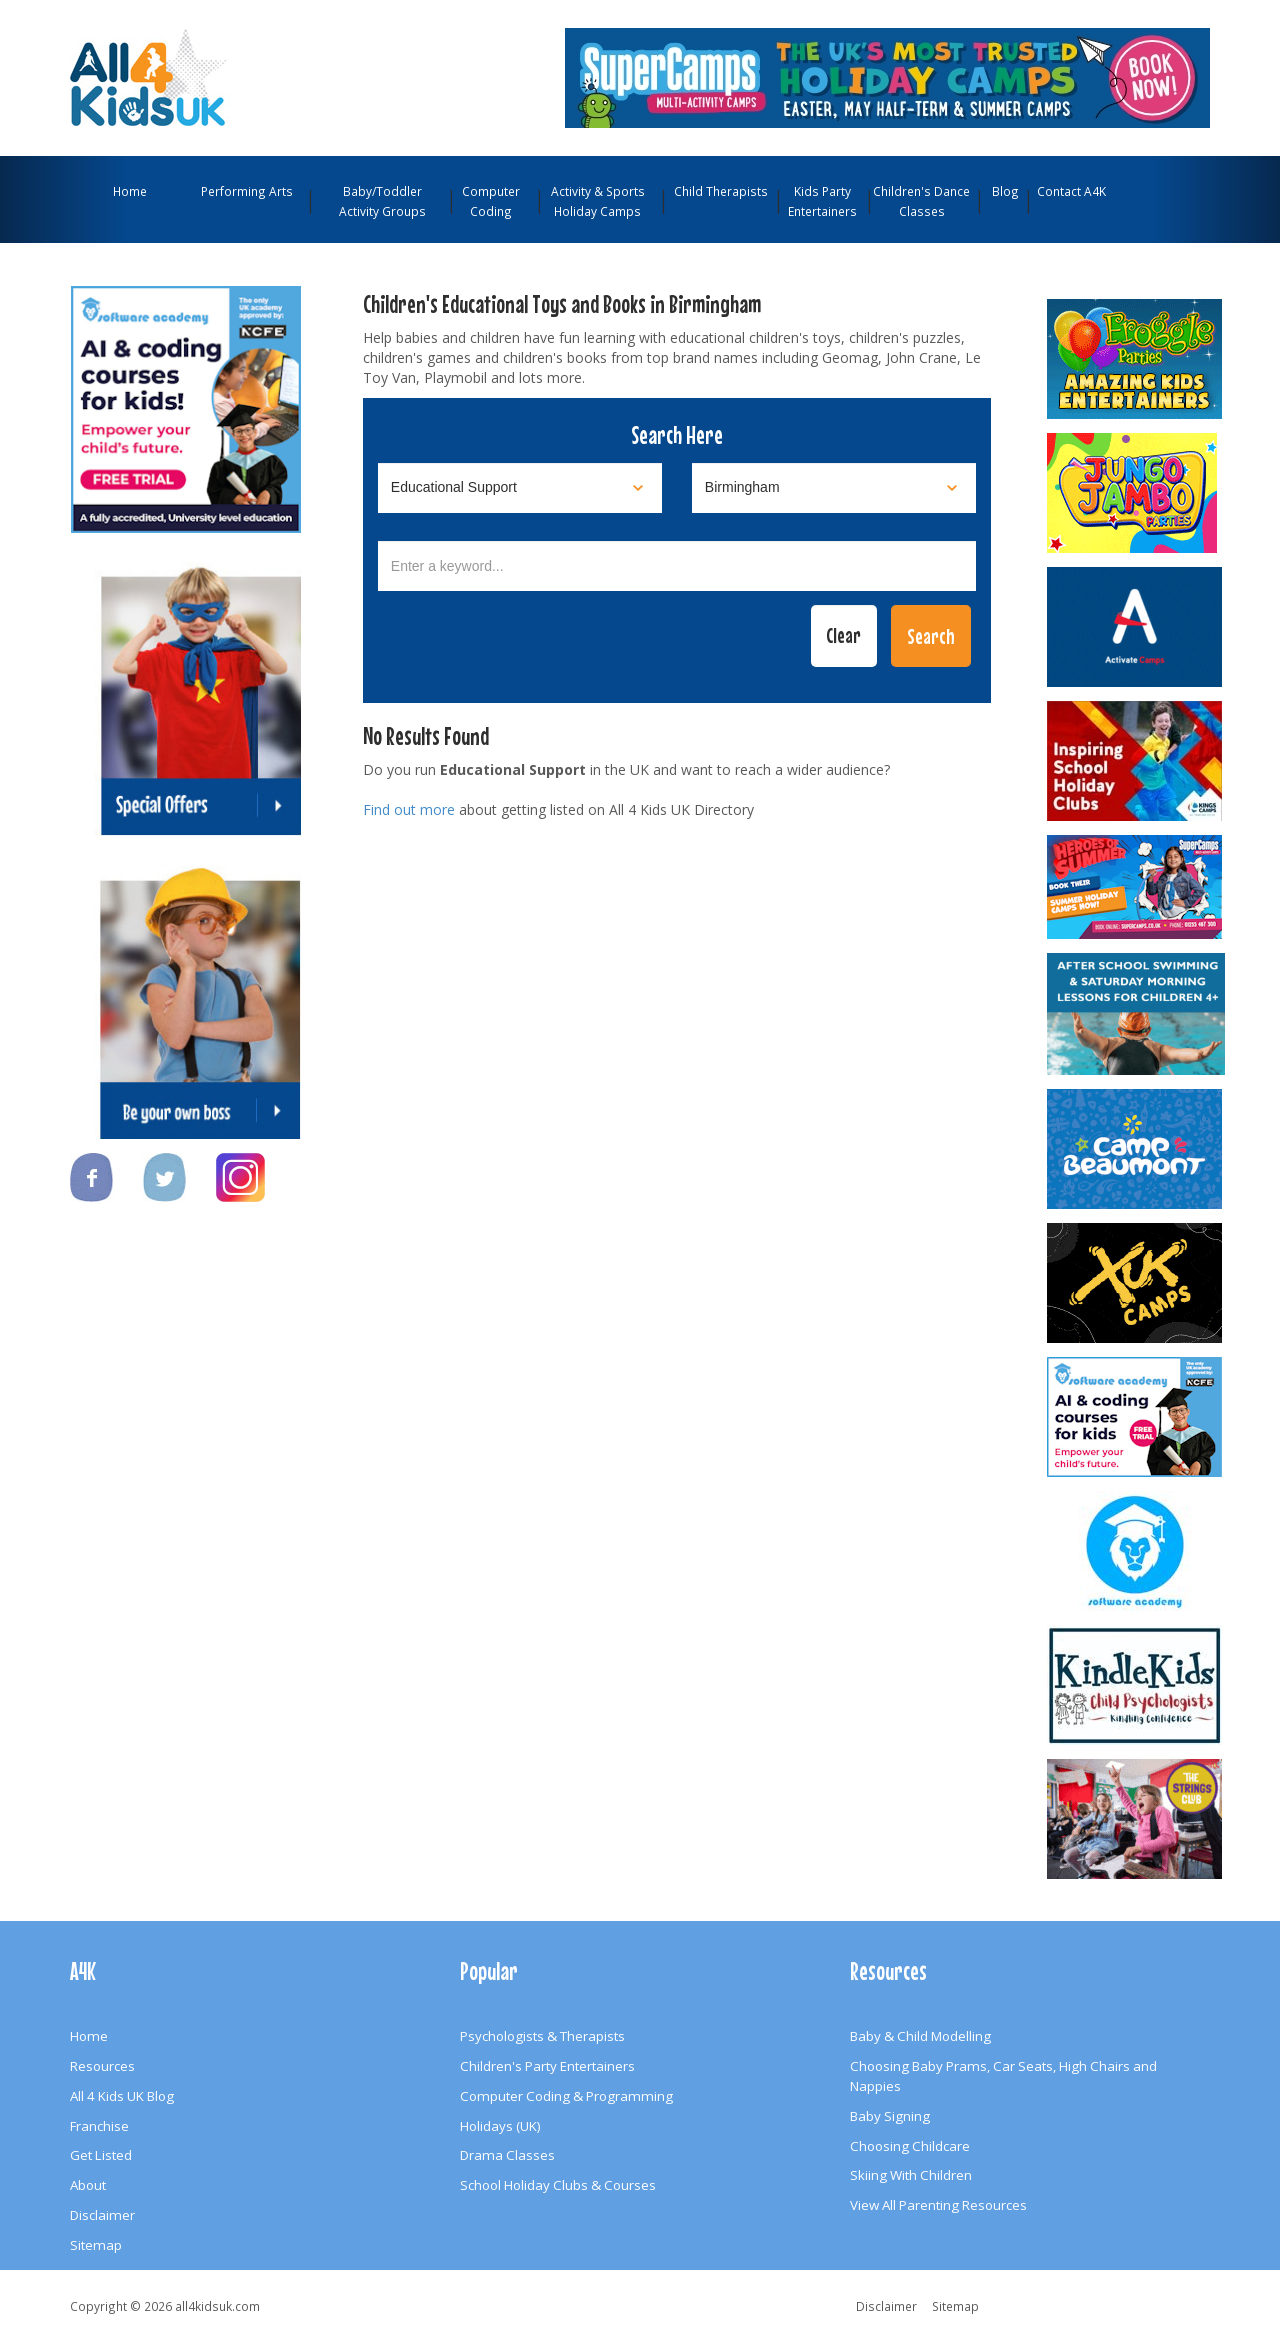 The height and width of the screenshot is (2325, 1280). I want to click on Disclaimer, so click(102, 2215).